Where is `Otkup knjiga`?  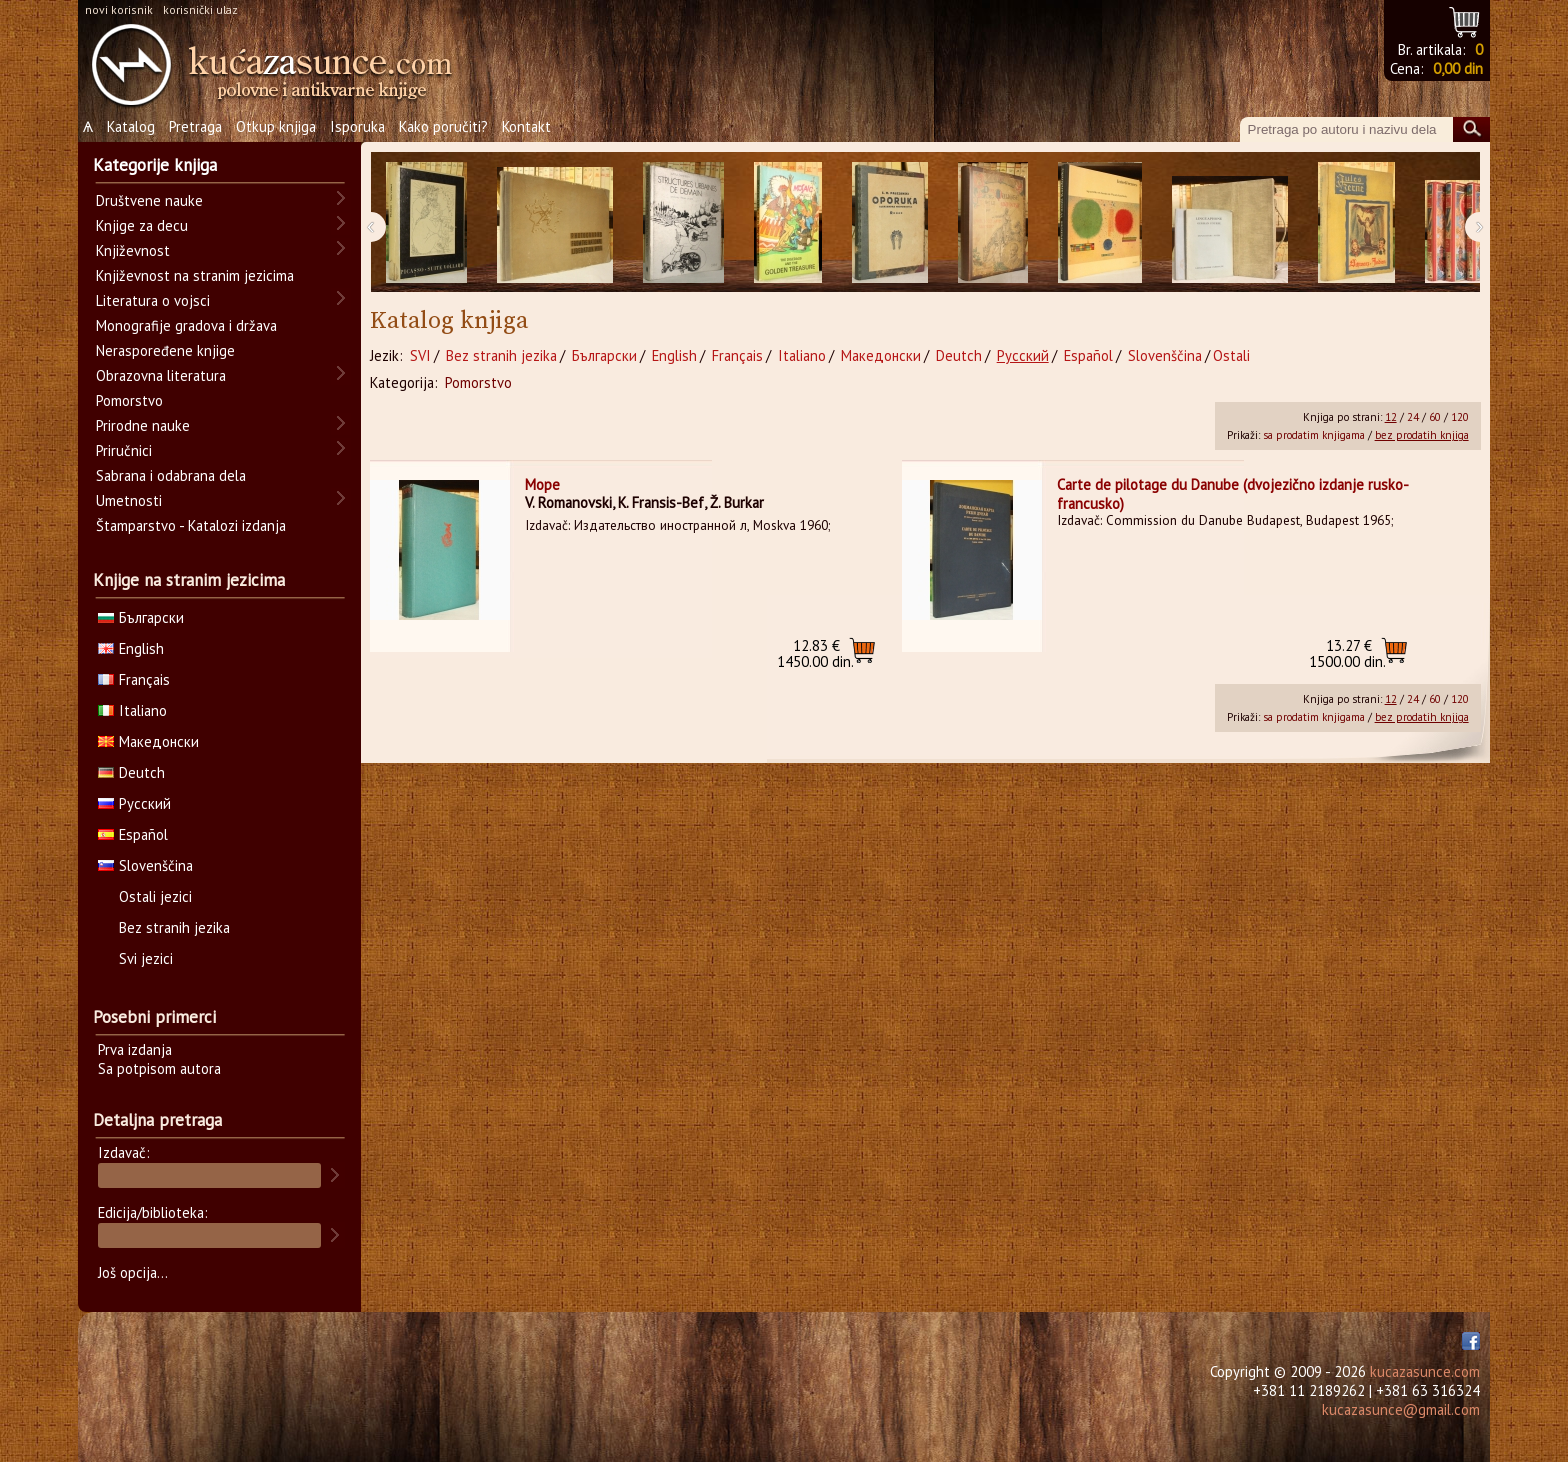
Otkup knjiga is located at coordinates (276, 126).